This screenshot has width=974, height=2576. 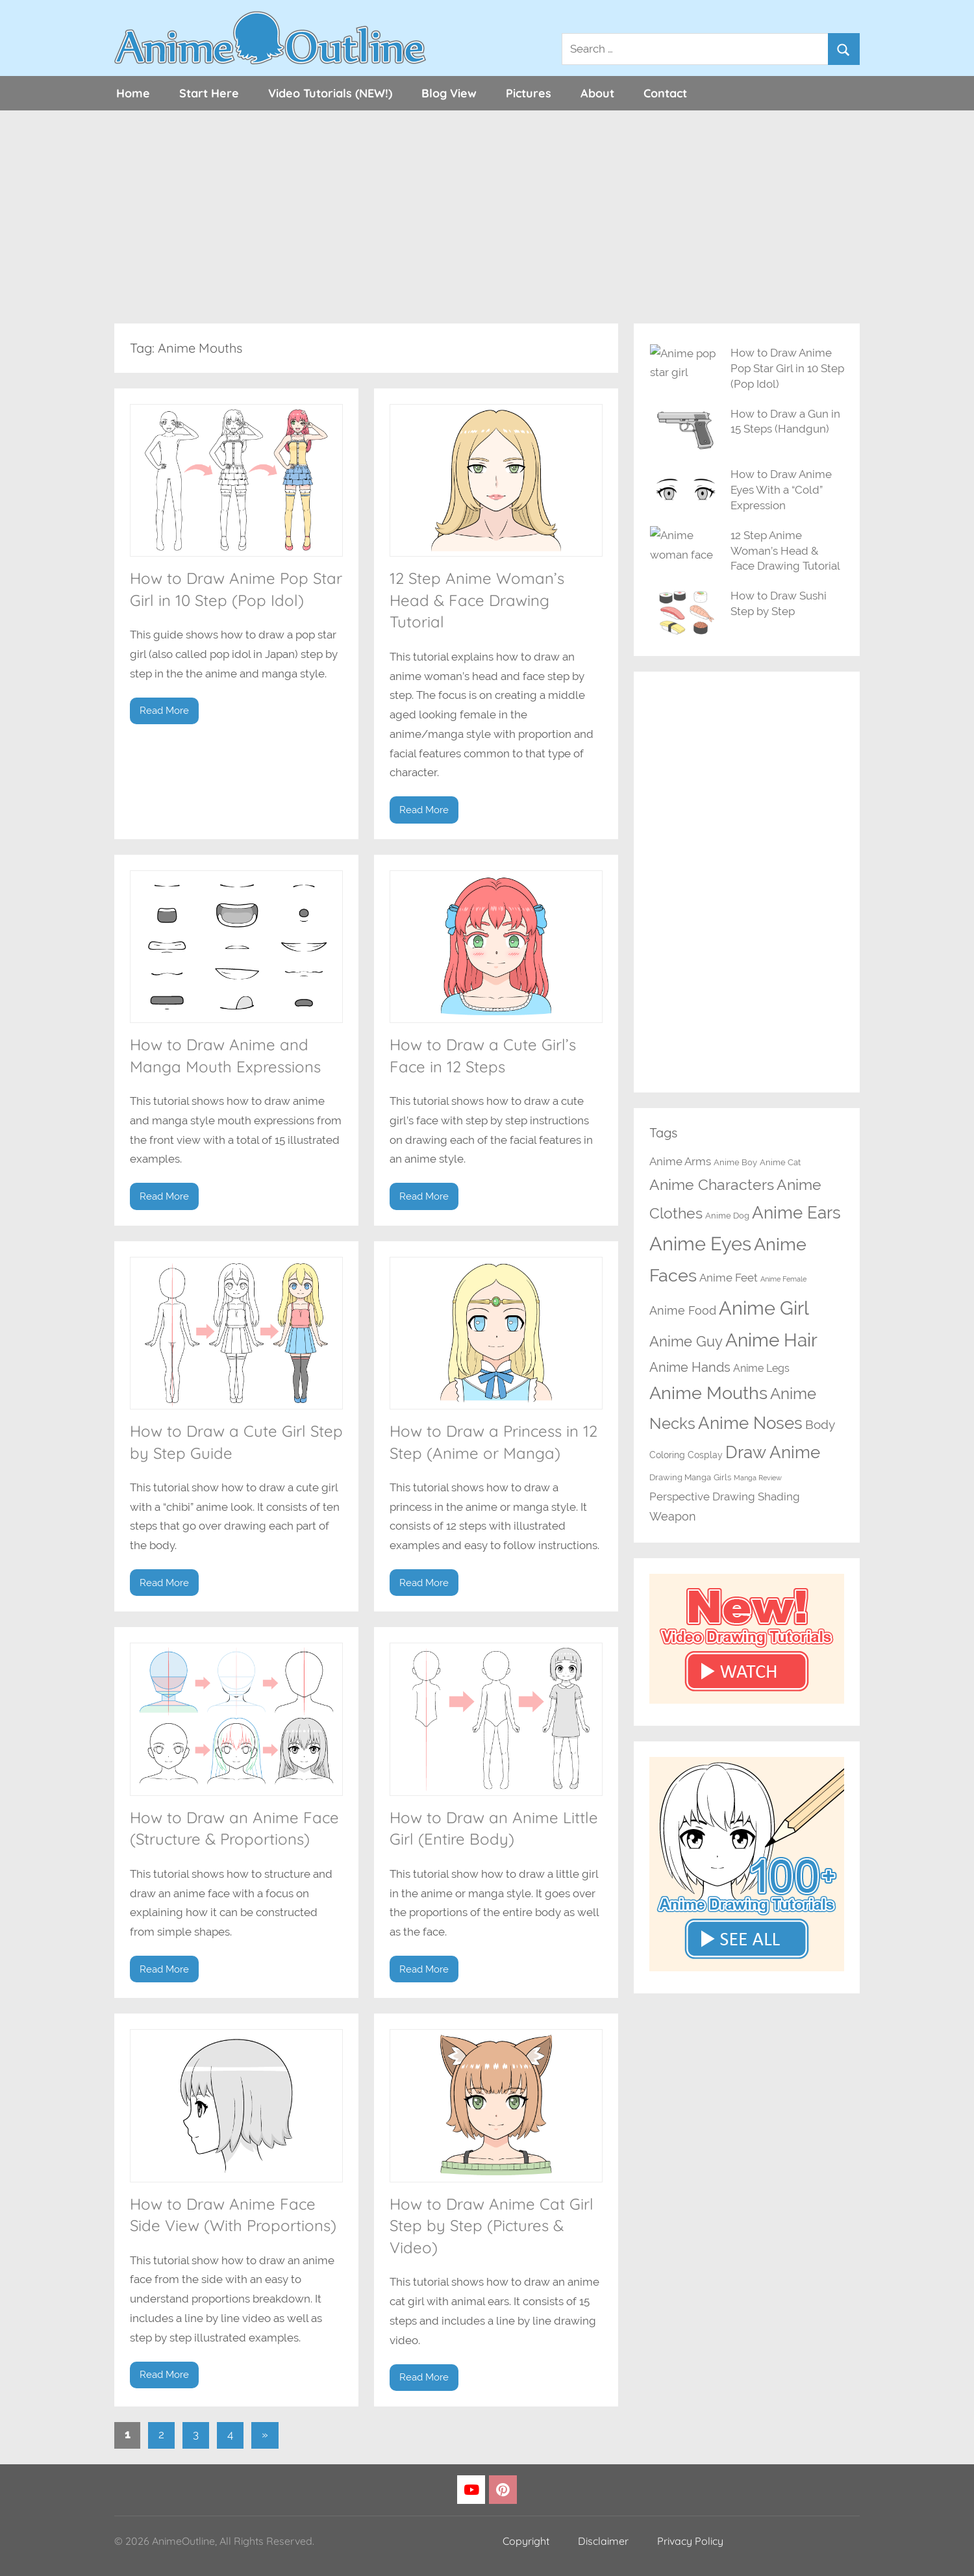 I want to click on [Advertisement], so click(x=487, y=217).